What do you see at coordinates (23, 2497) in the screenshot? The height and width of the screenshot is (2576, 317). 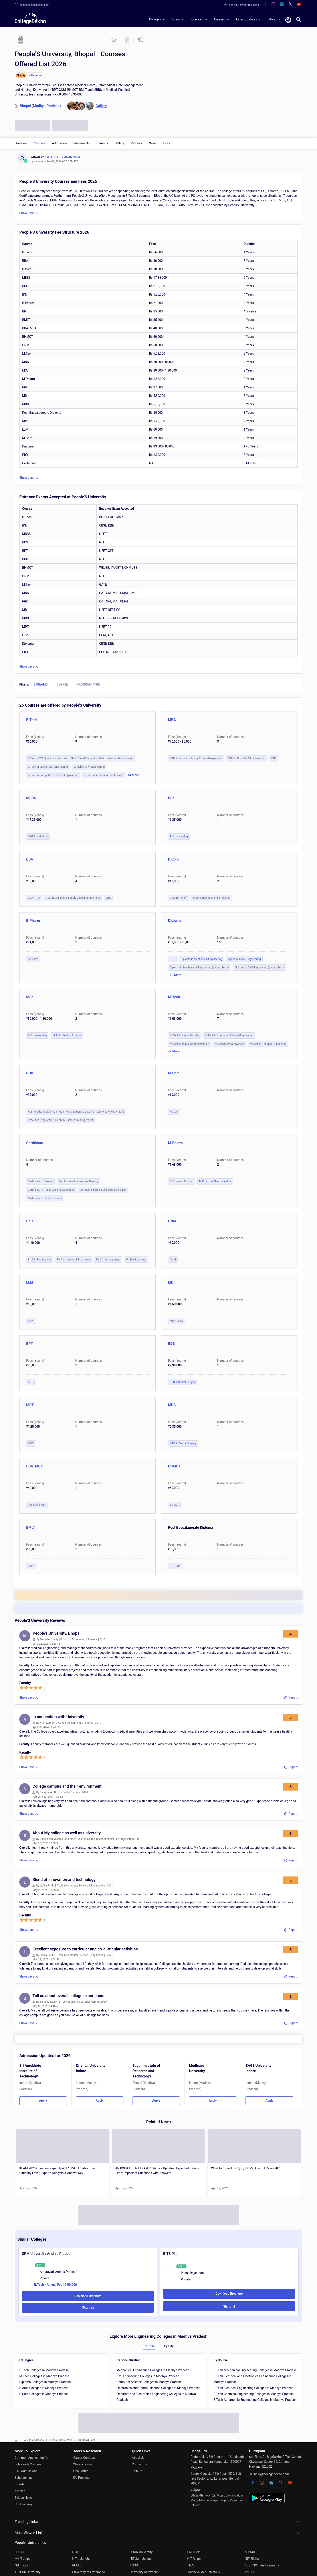 I see `Telugu News` at bounding box center [23, 2497].